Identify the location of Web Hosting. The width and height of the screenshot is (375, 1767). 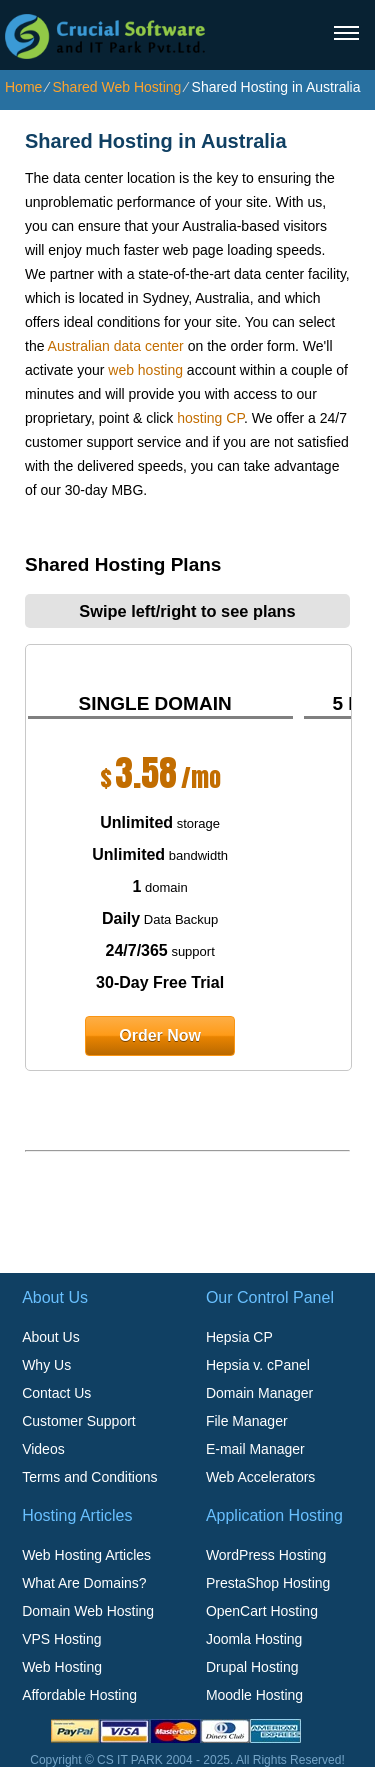
(62, 1667).